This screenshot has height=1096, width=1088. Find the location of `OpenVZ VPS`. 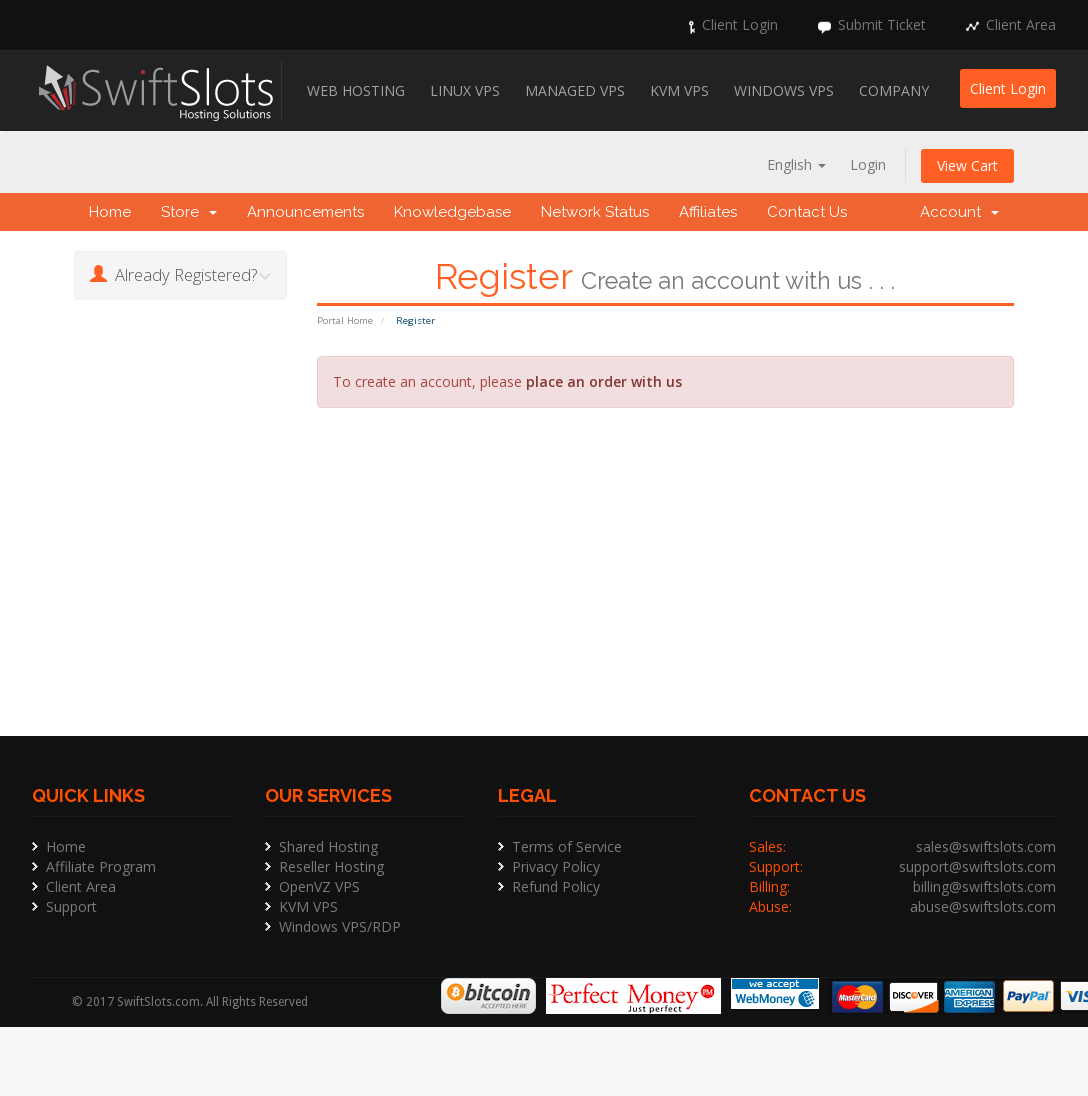

OpenVZ VPS is located at coordinates (319, 886).